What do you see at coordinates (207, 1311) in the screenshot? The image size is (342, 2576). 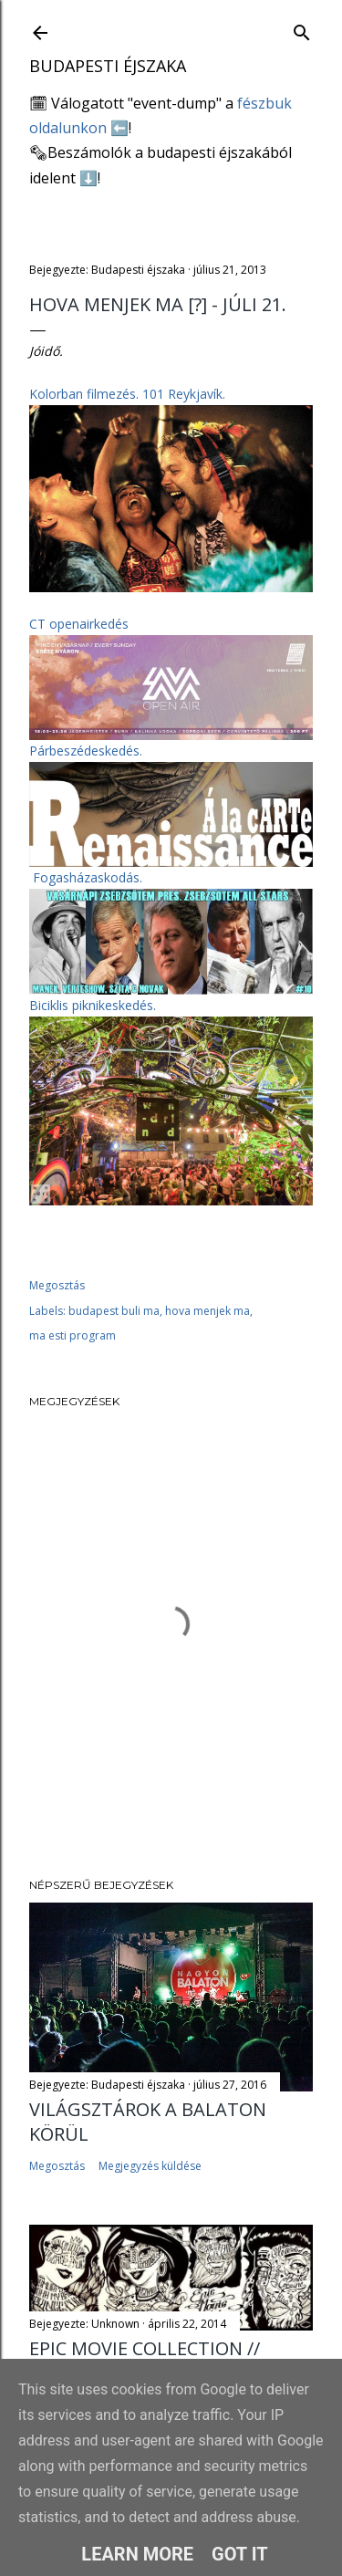 I see `hova menjek ma` at bounding box center [207, 1311].